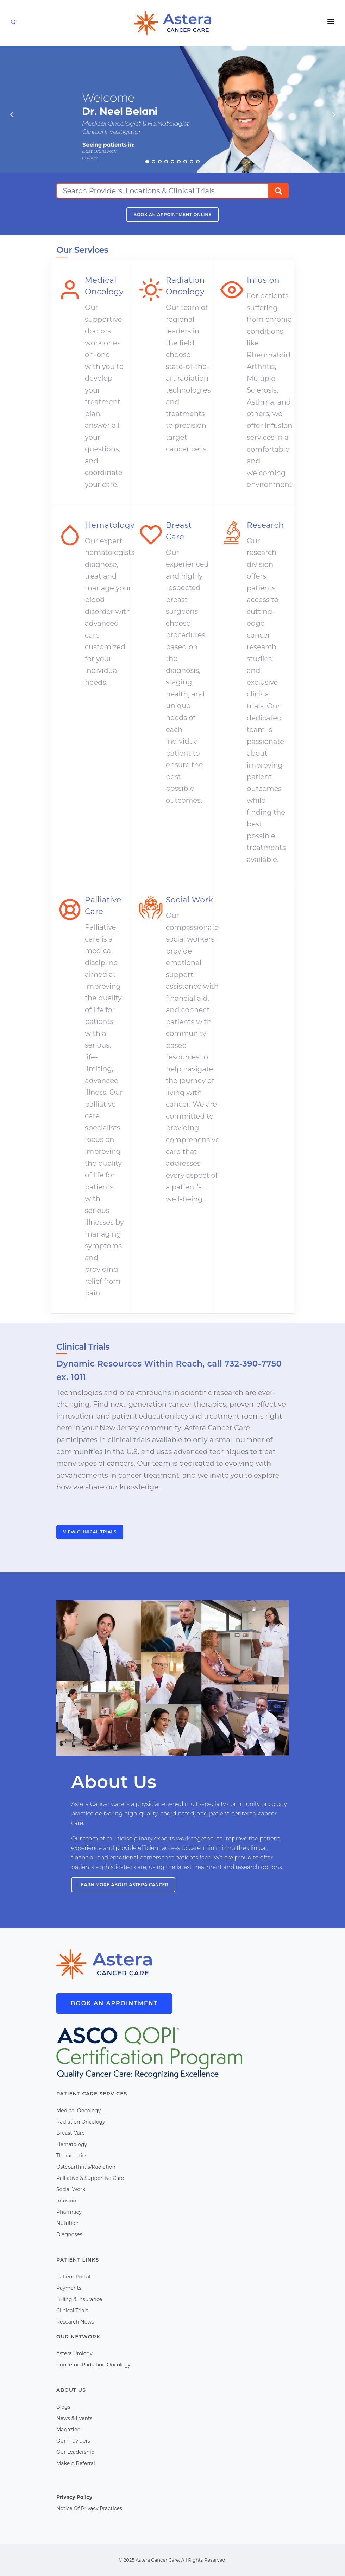 Image resolution: width=345 pixels, height=2576 pixels. I want to click on Notice Of Privacy Practices, so click(89, 2508).